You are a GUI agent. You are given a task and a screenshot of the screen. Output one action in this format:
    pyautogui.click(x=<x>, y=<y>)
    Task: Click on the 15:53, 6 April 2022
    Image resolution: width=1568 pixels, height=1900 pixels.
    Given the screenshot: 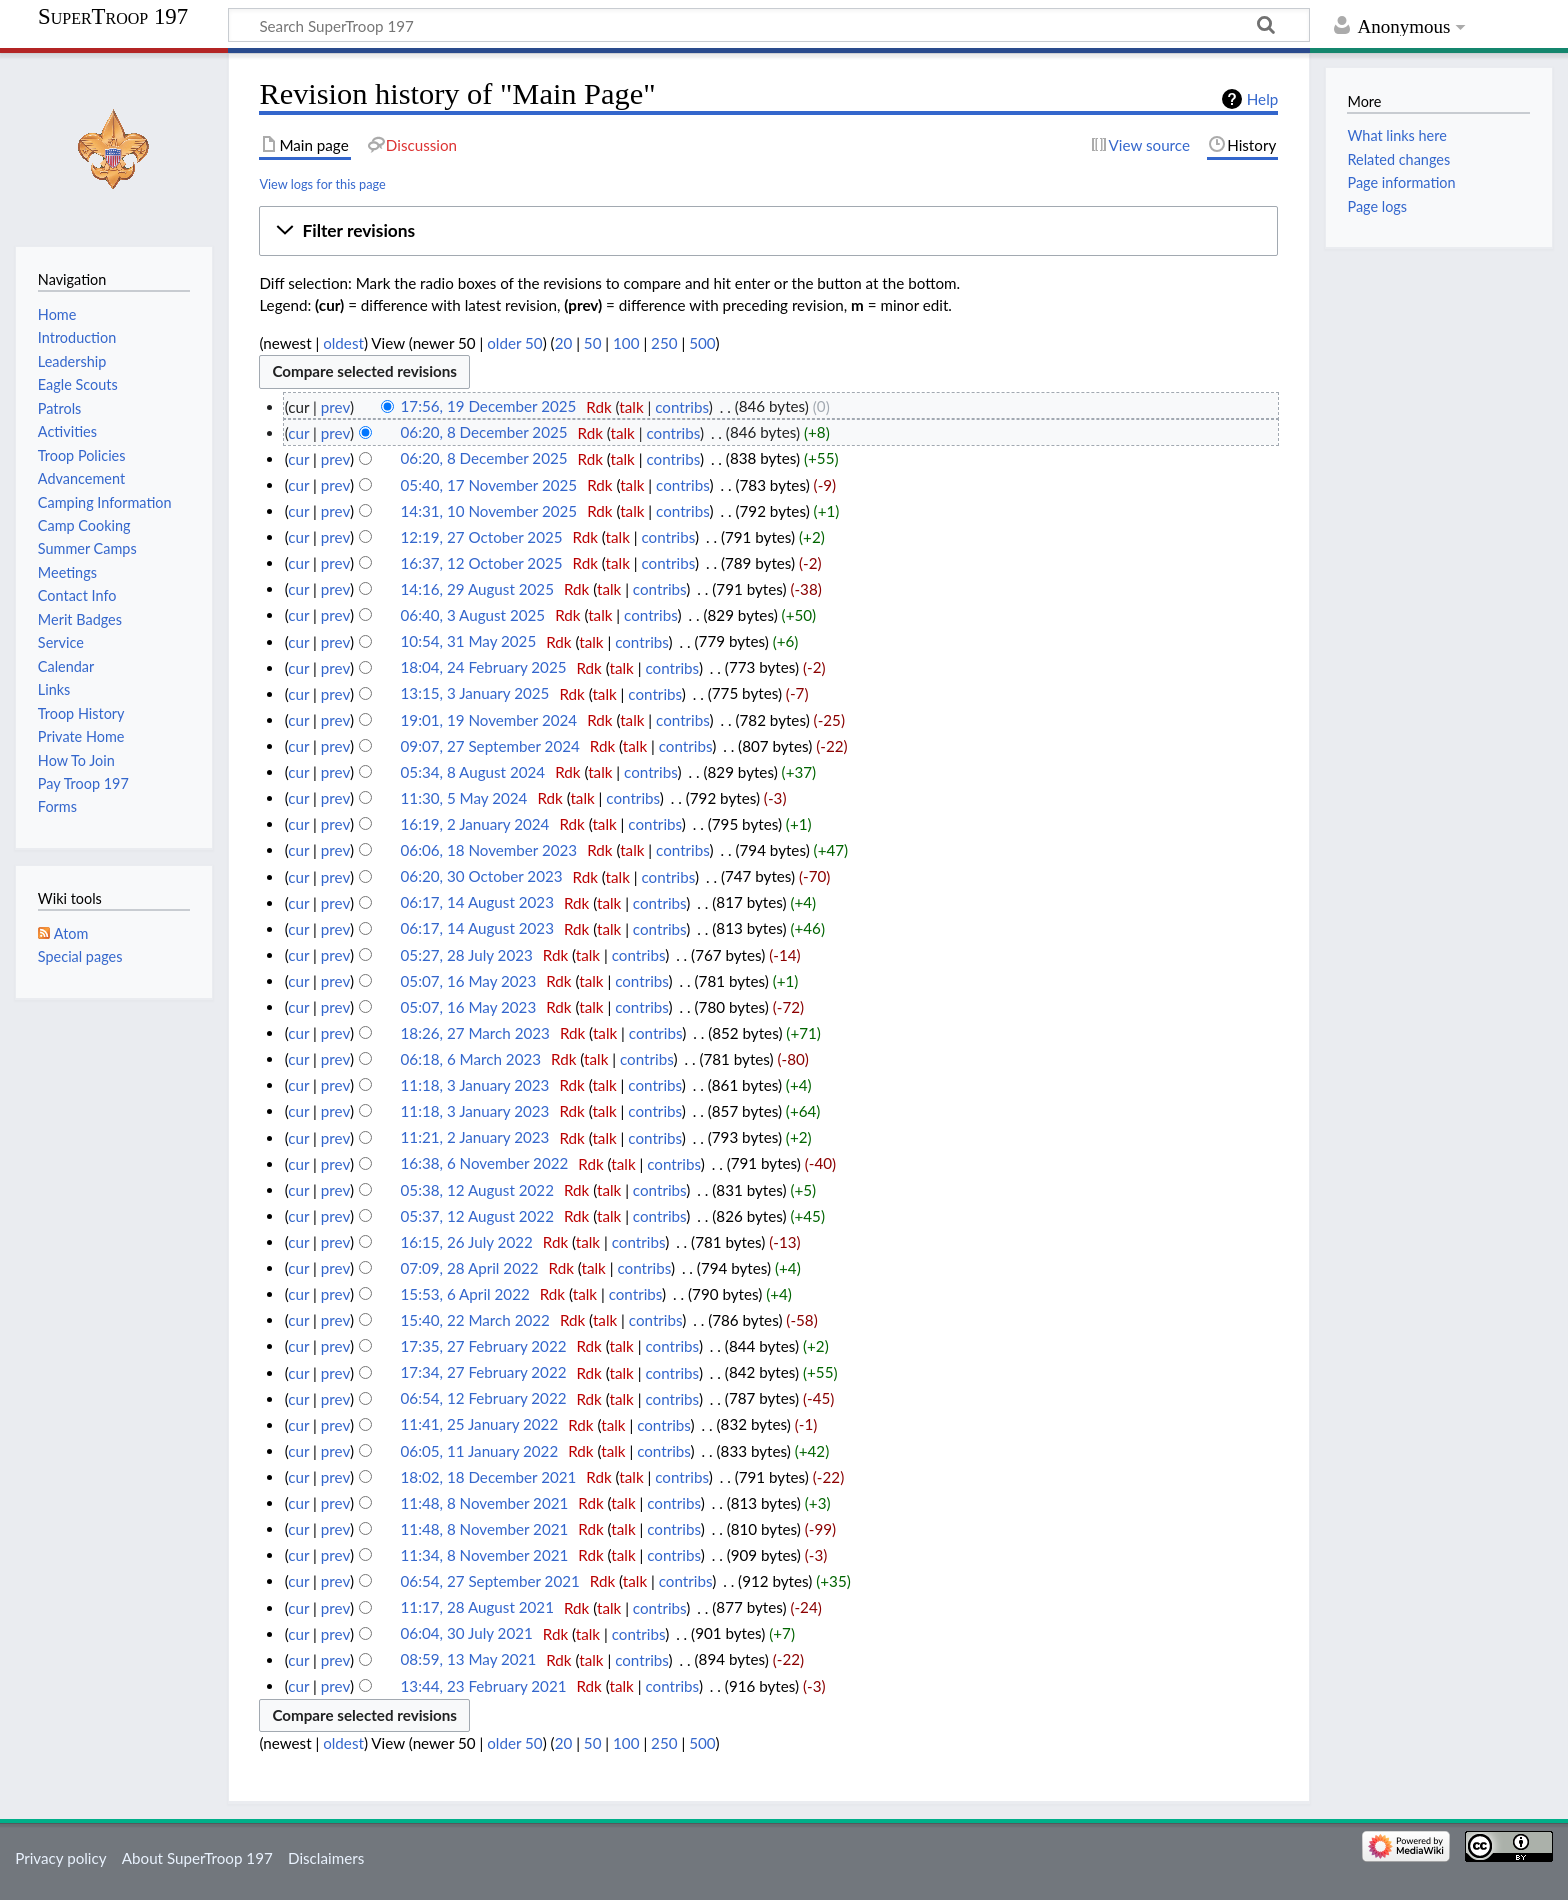 What is the action you would take?
    pyautogui.click(x=465, y=1294)
    